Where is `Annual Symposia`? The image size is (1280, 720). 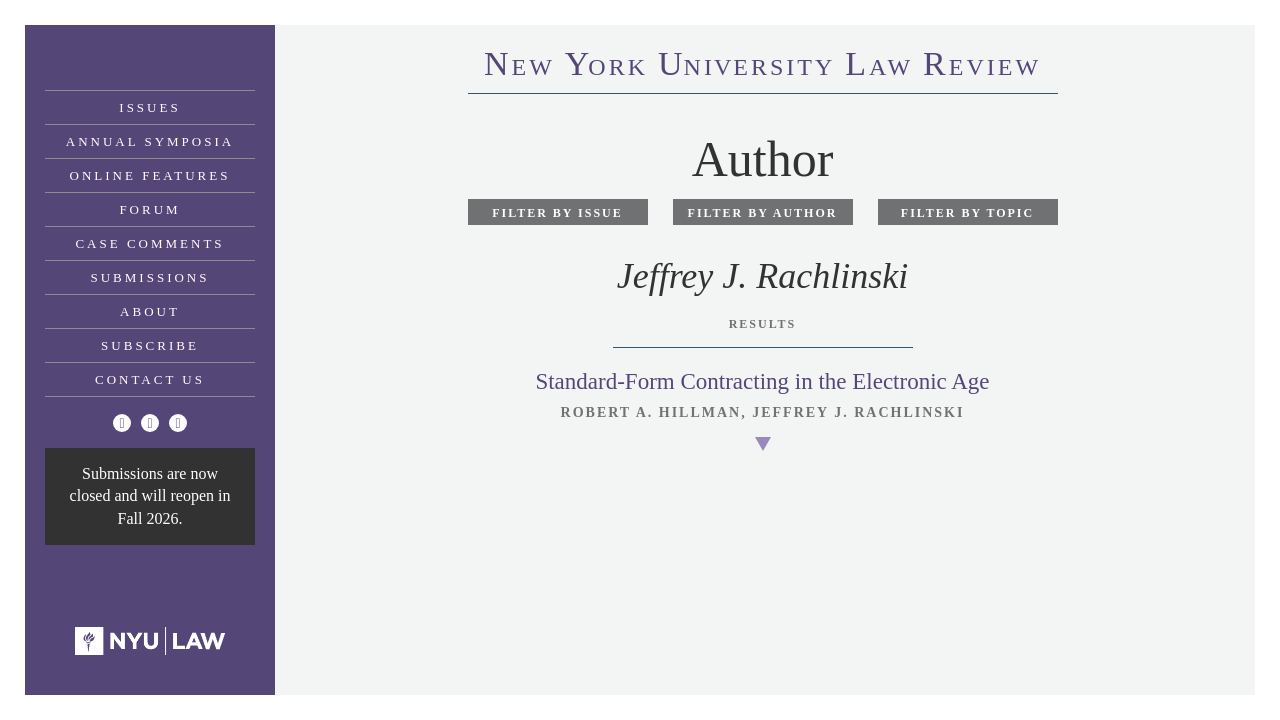 Annual Symposia is located at coordinates (150, 141).